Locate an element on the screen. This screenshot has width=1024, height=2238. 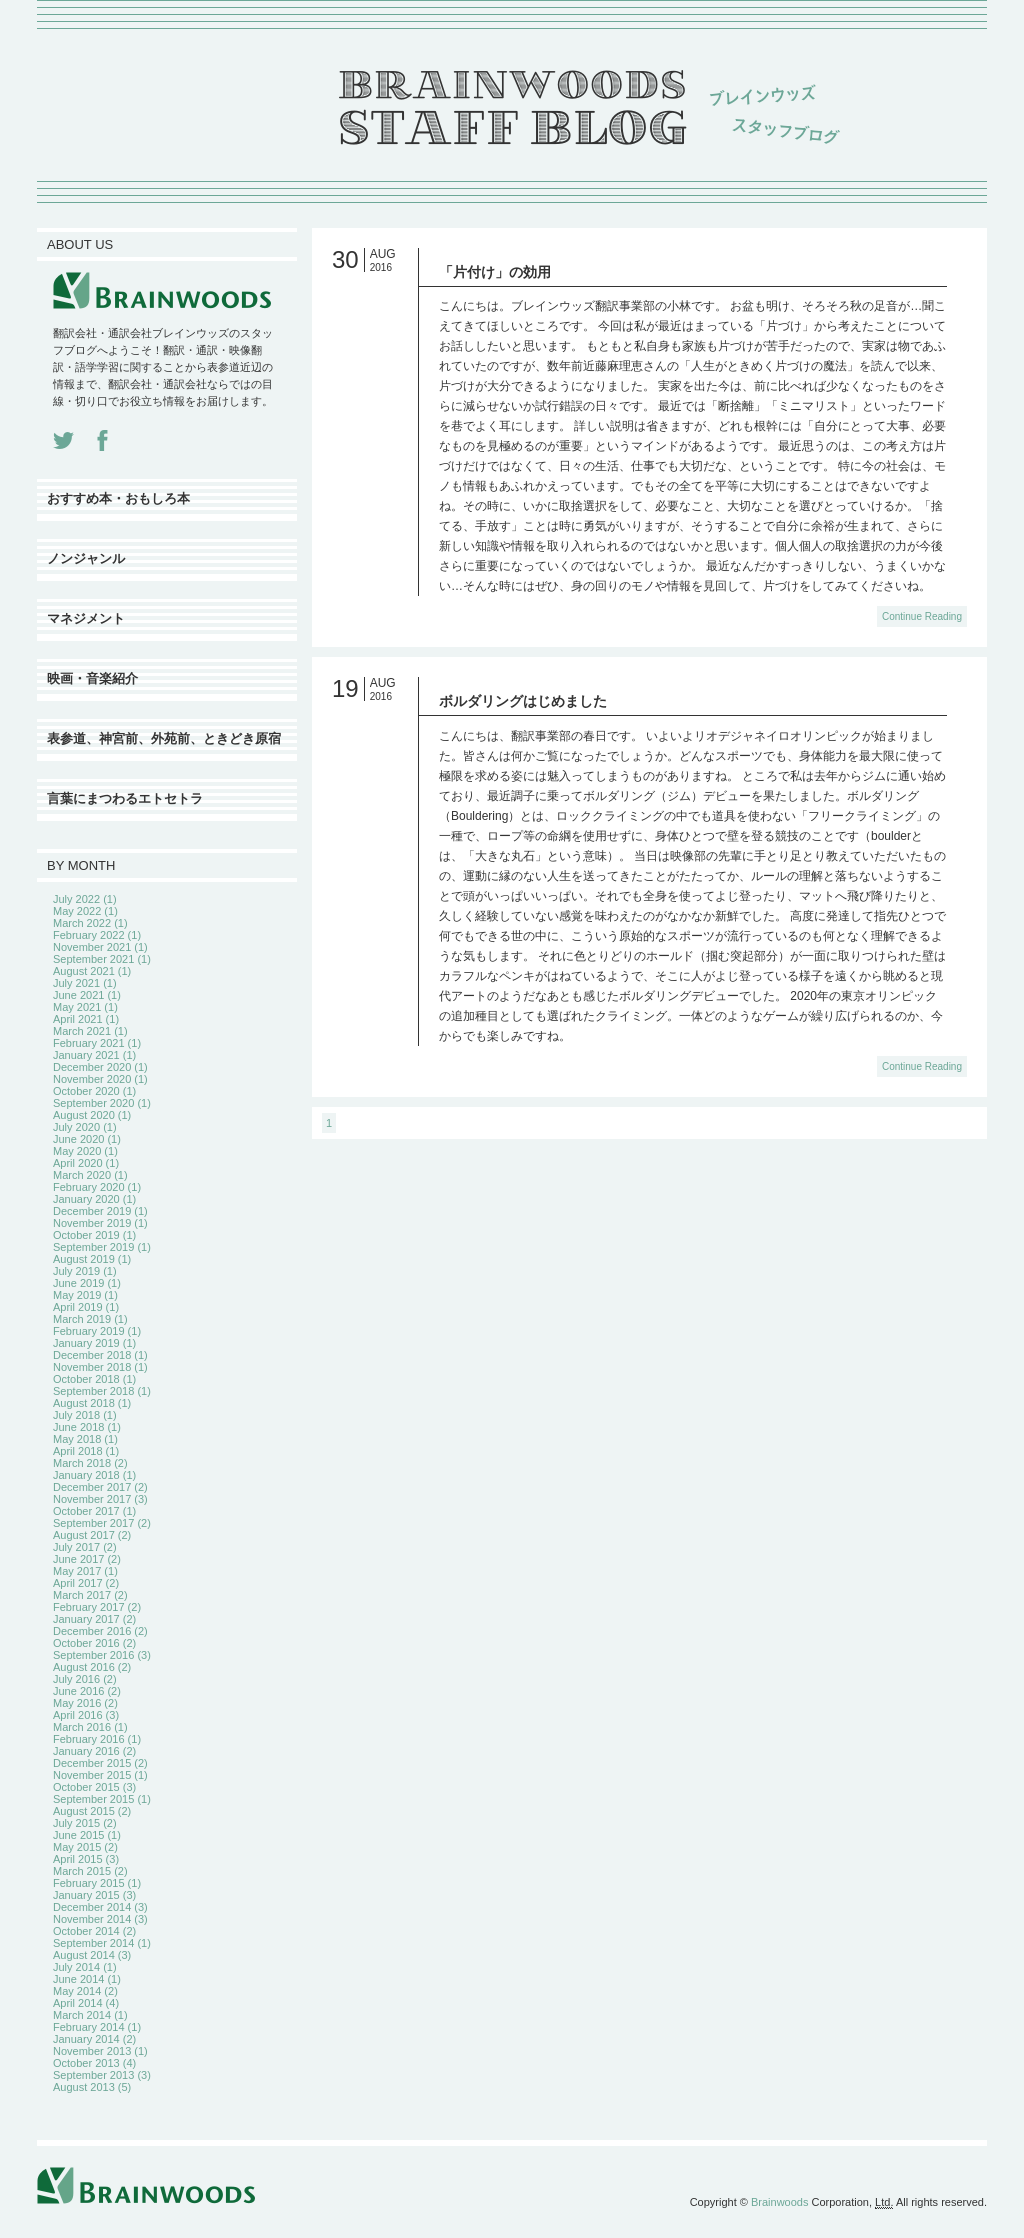
August 2021 is located at coordinates (84, 971).